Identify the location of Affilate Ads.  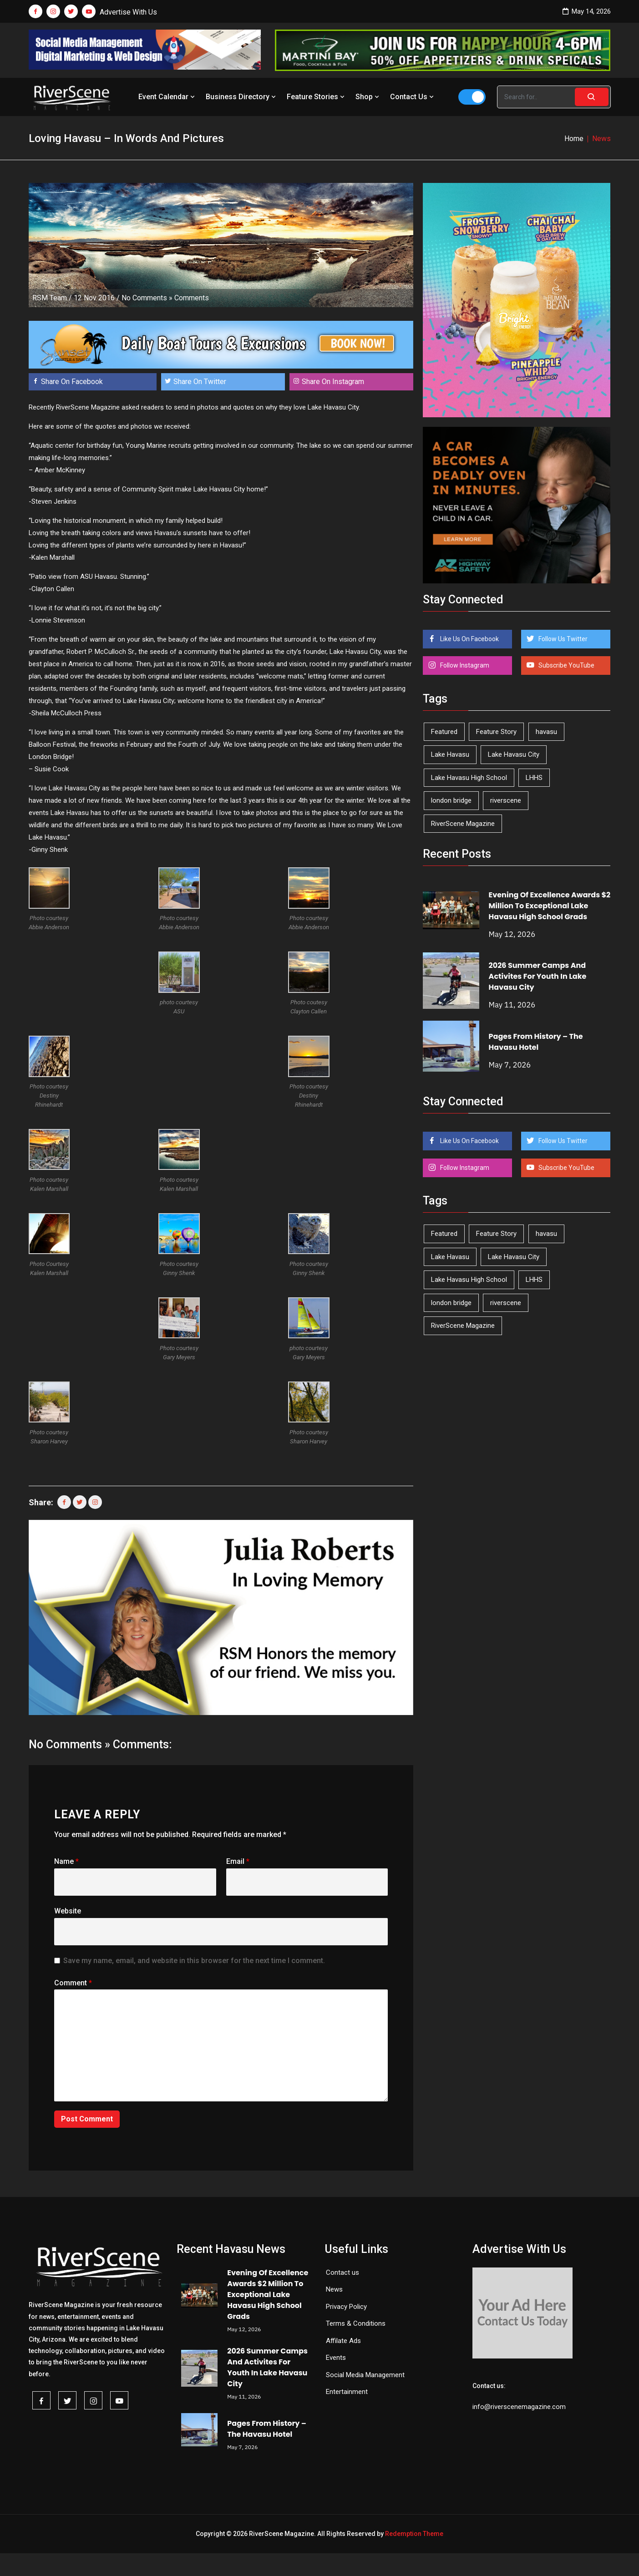
(343, 2341).